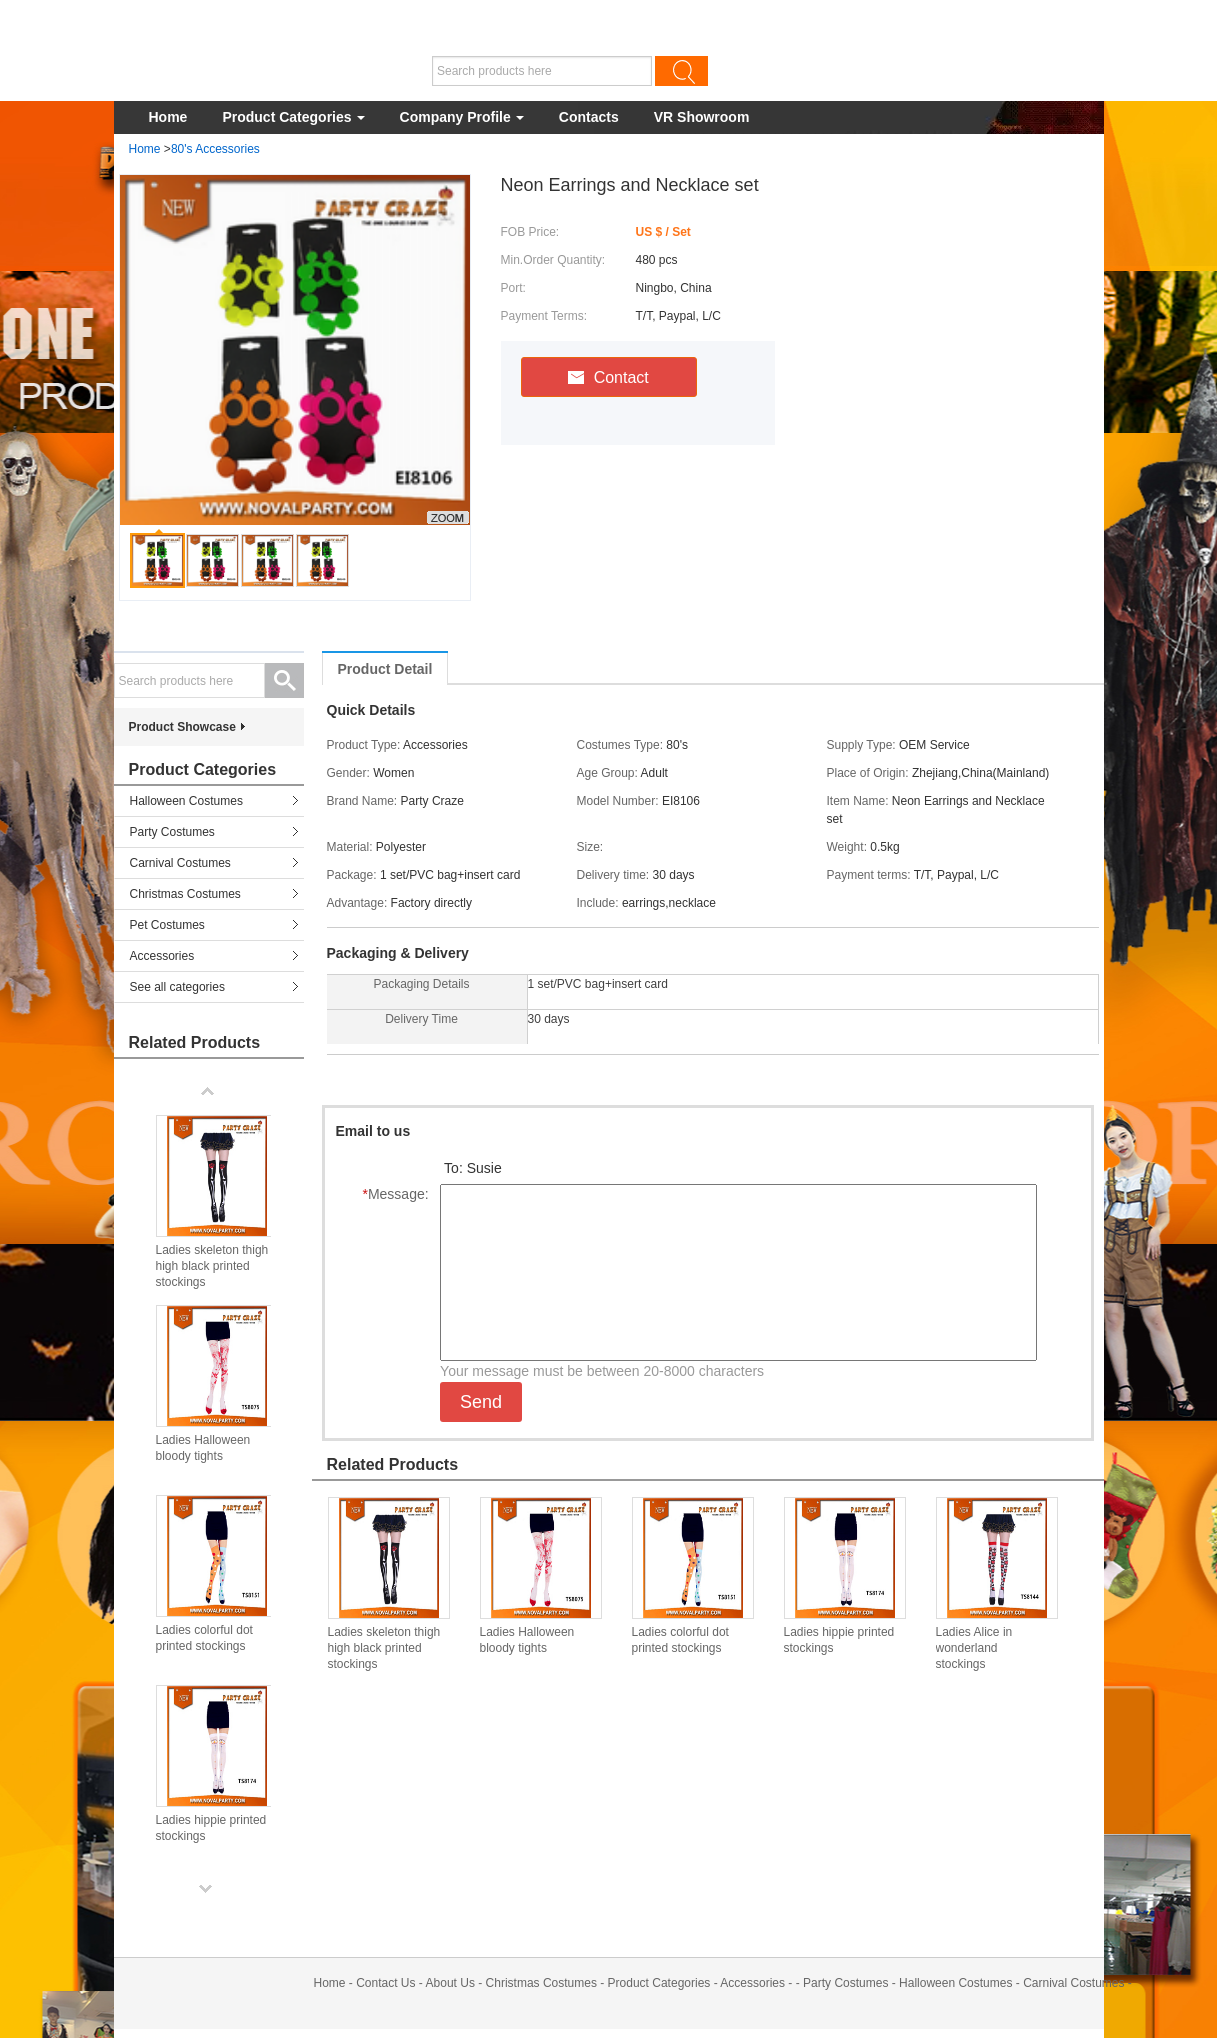 The width and height of the screenshot is (1217, 2038). What do you see at coordinates (186, 801) in the screenshot?
I see `Halloween Costumes` at bounding box center [186, 801].